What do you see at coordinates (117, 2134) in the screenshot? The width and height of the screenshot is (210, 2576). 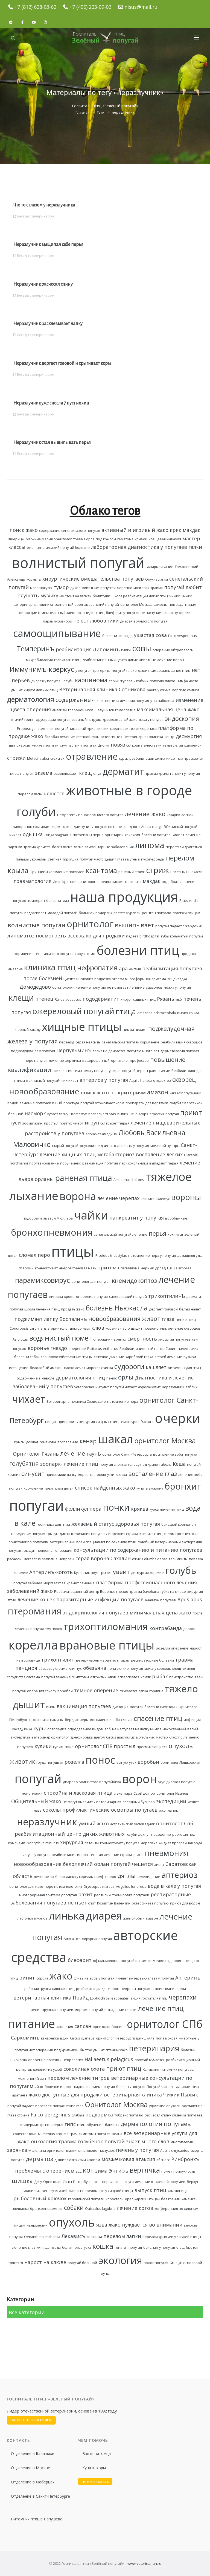 I see `желна` at bounding box center [117, 2134].